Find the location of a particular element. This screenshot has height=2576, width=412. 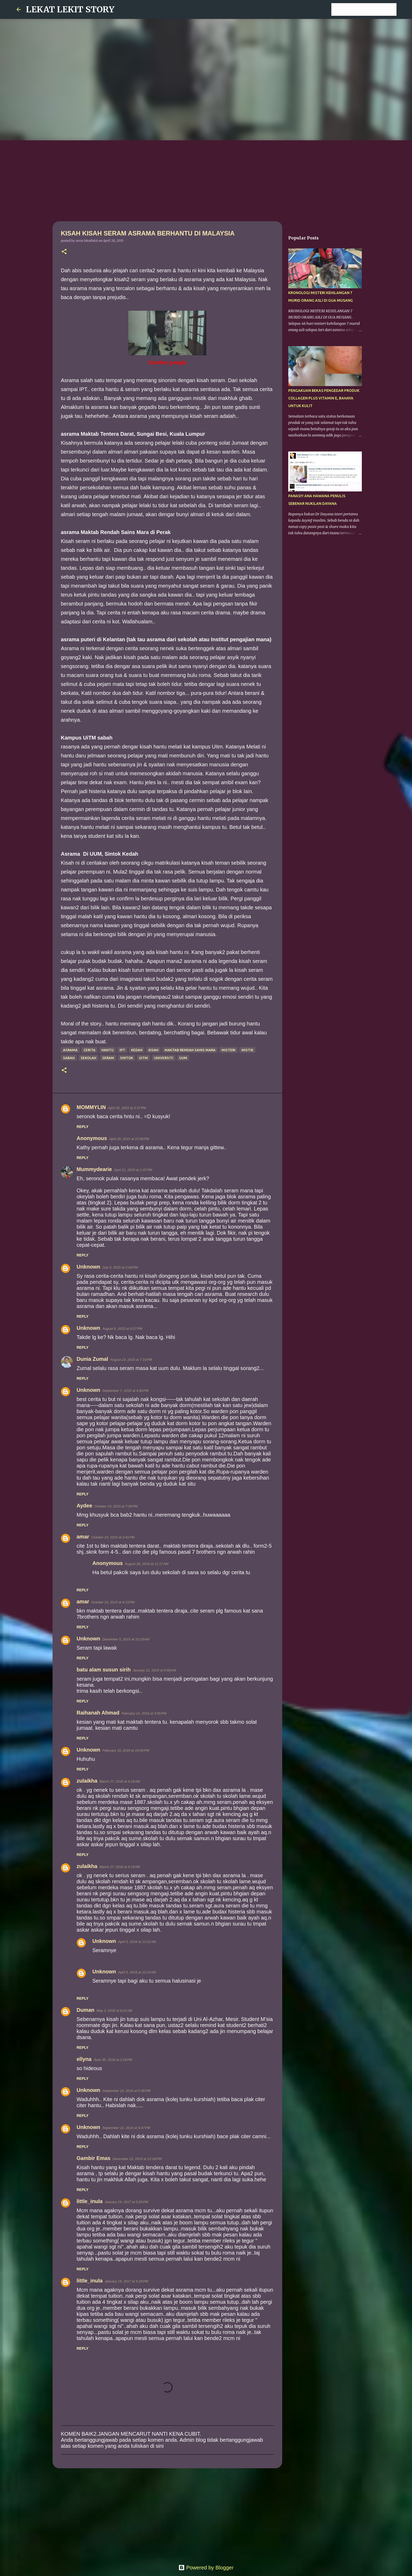

batu alam susun sirih is located at coordinates (104, 1669).